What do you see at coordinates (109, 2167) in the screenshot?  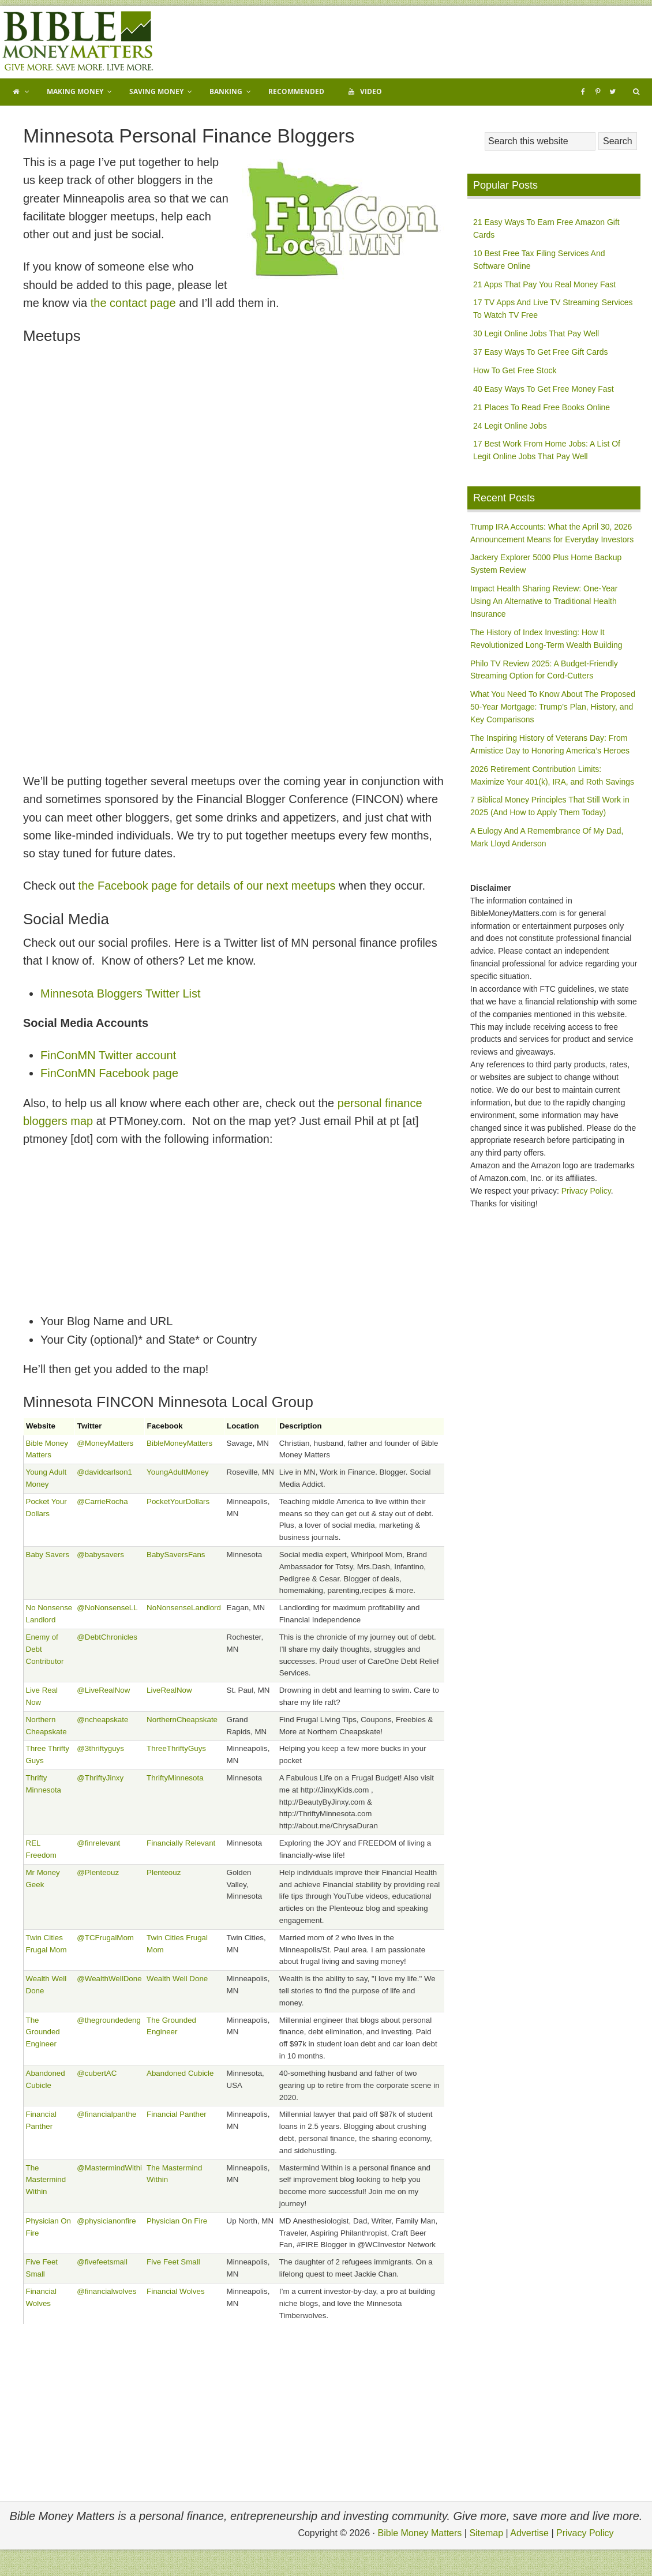 I see `@MastermindWithi` at bounding box center [109, 2167].